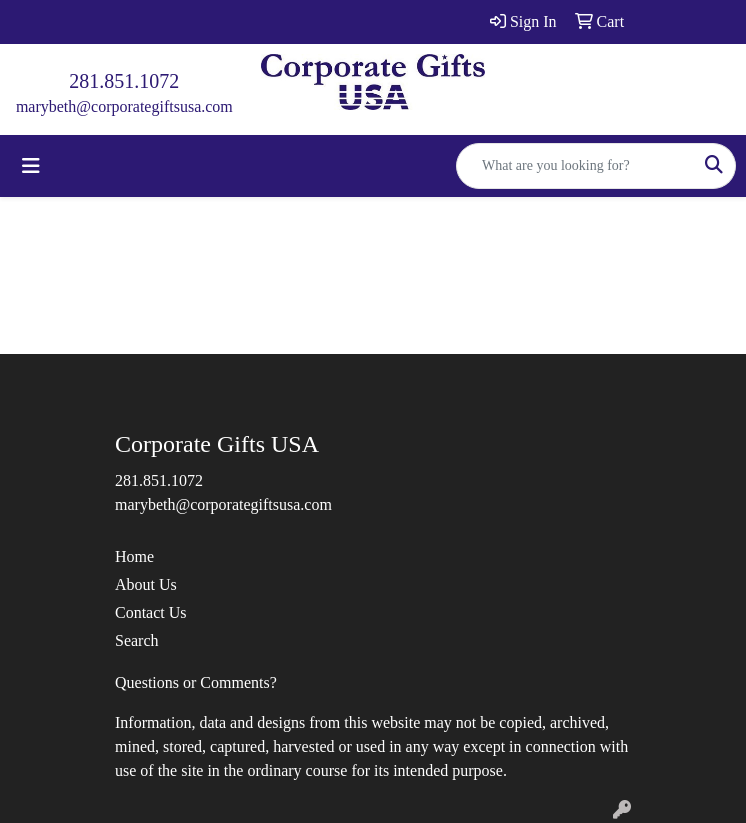  What do you see at coordinates (134, 556) in the screenshot?
I see `Home` at bounding box center [134, 556].